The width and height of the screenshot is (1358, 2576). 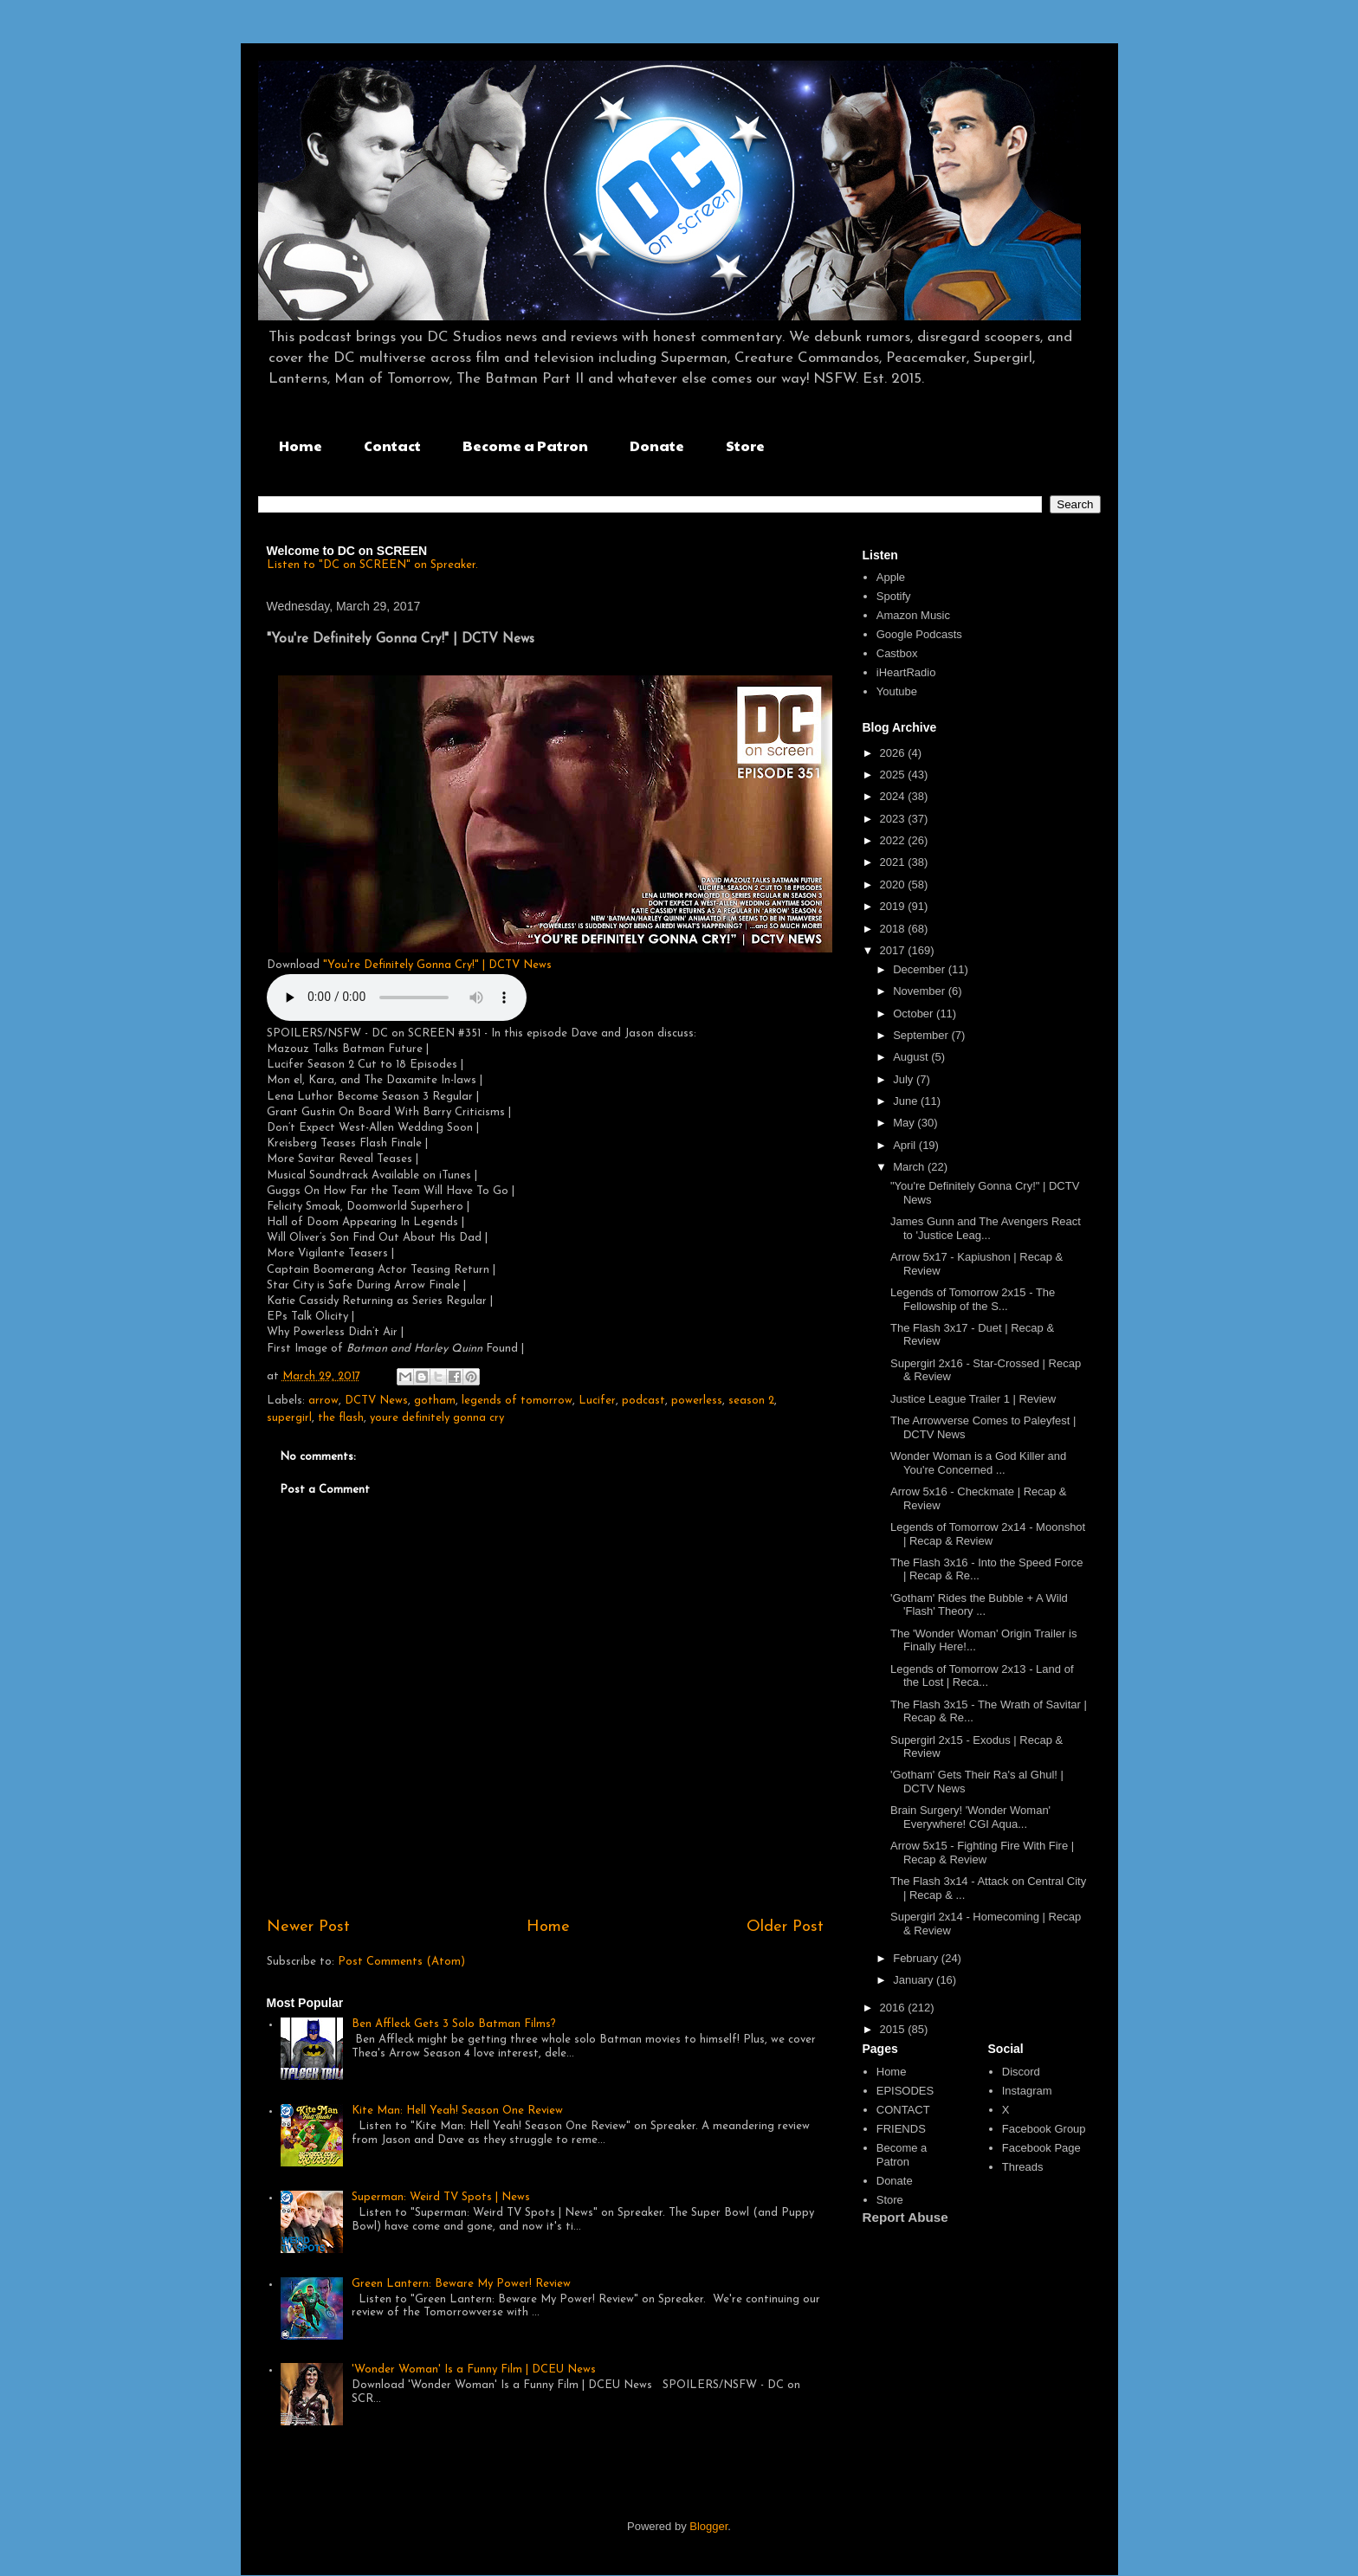 I want to click on Report Abuse, so click(x=905, y=2217).